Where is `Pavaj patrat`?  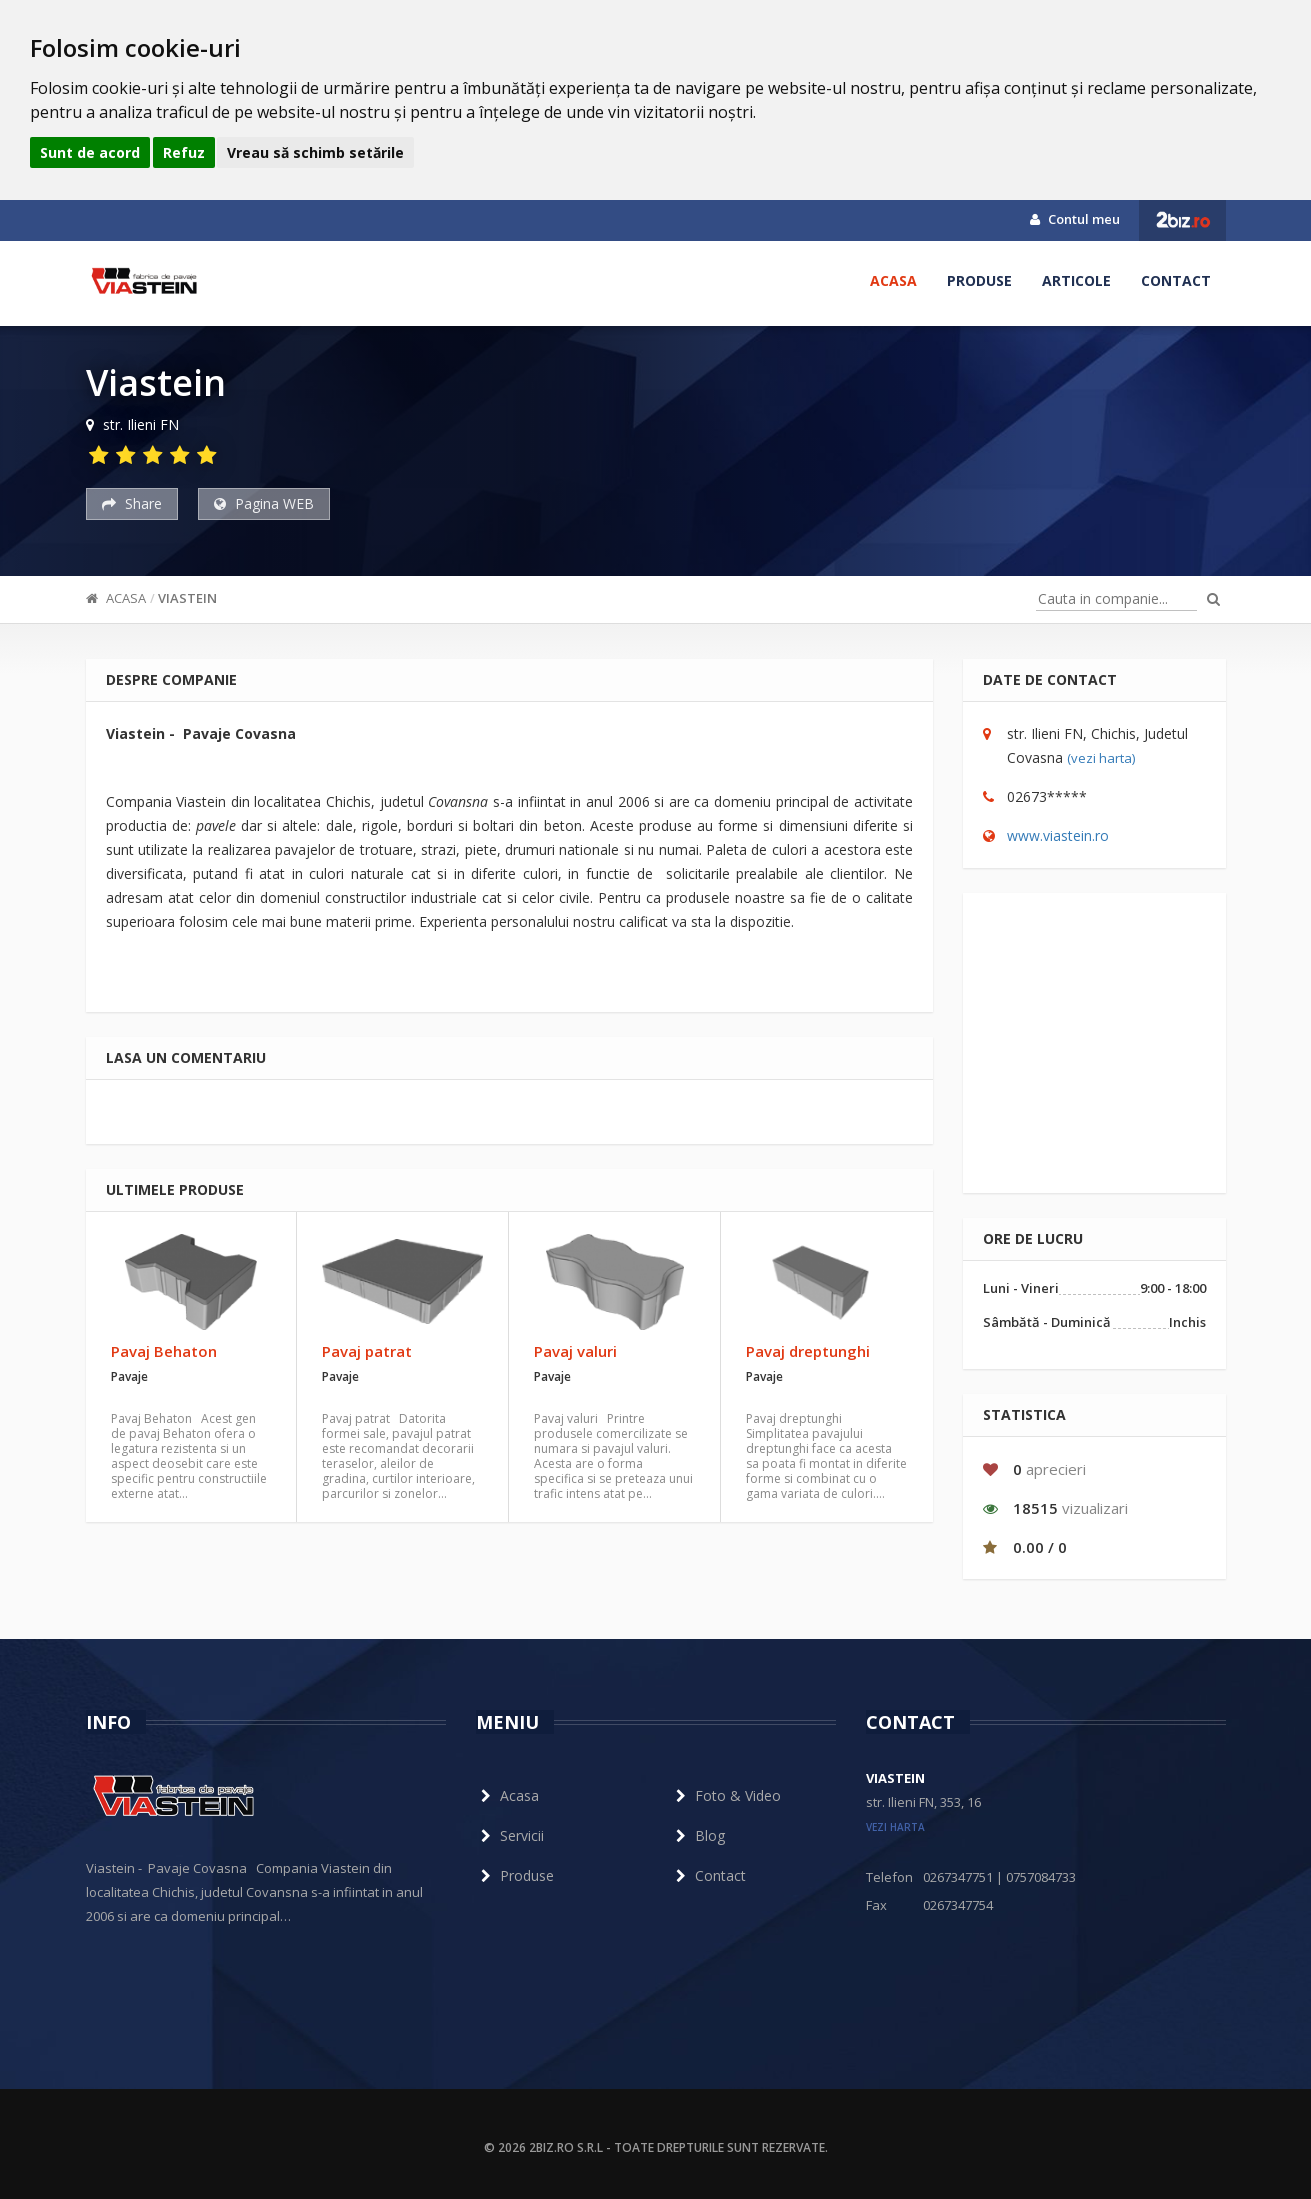 Pavaj patrat is located at coordinates (367, 1351).